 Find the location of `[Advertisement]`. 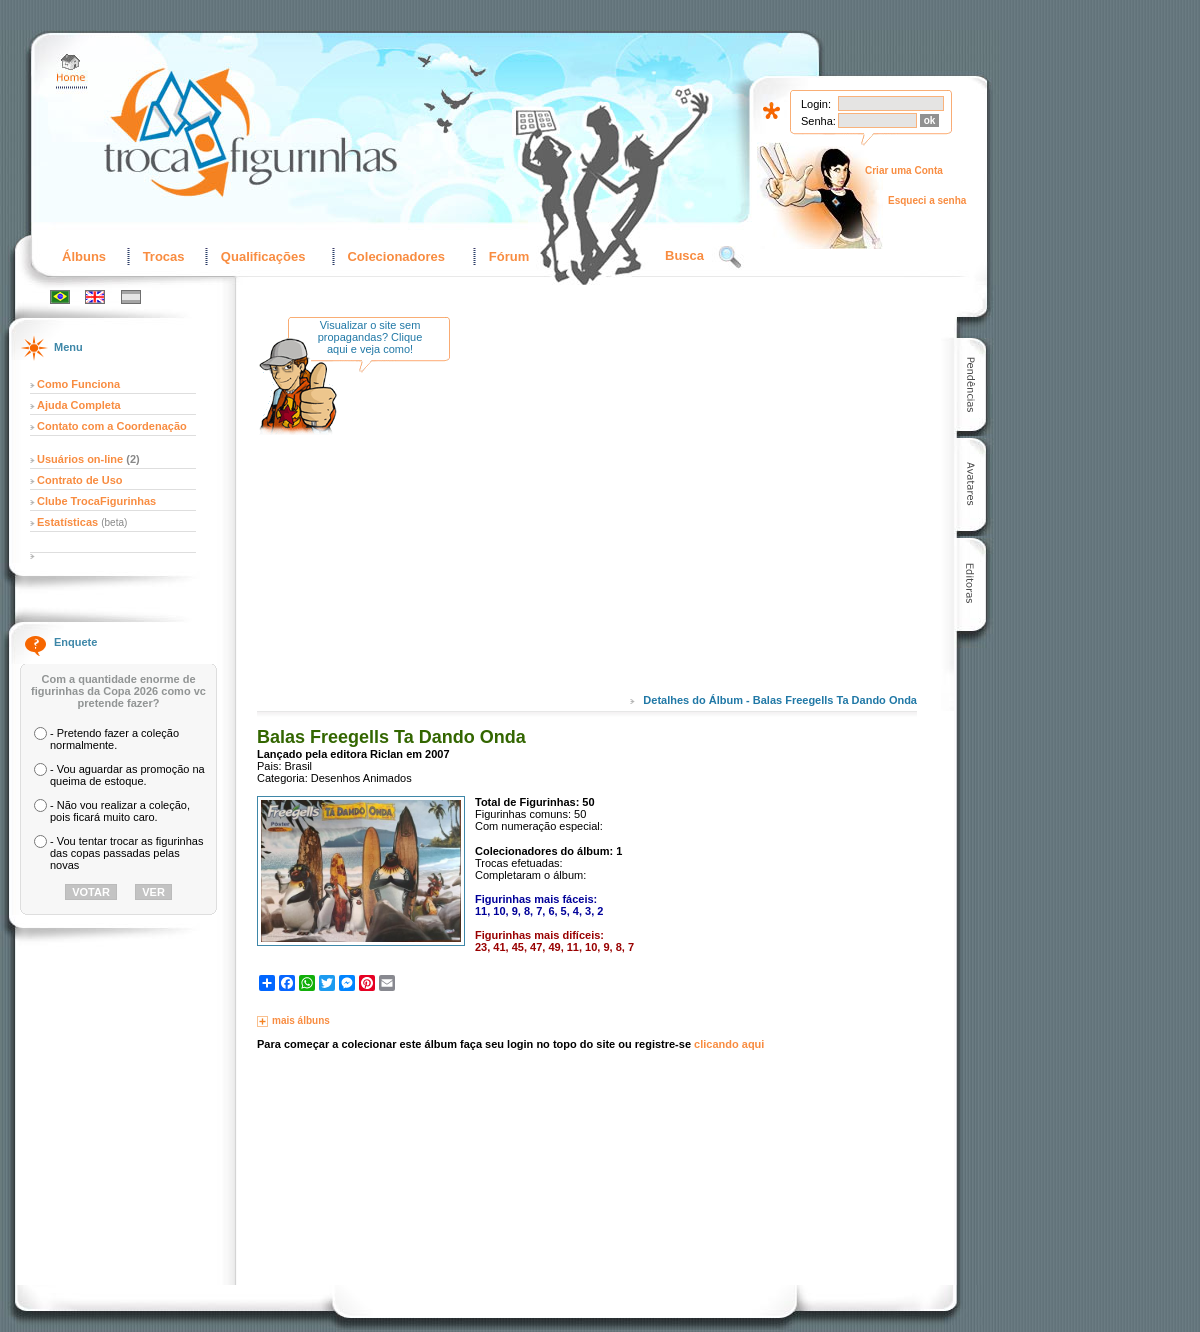

[Advertisement] is located at coordinates (632, 519).